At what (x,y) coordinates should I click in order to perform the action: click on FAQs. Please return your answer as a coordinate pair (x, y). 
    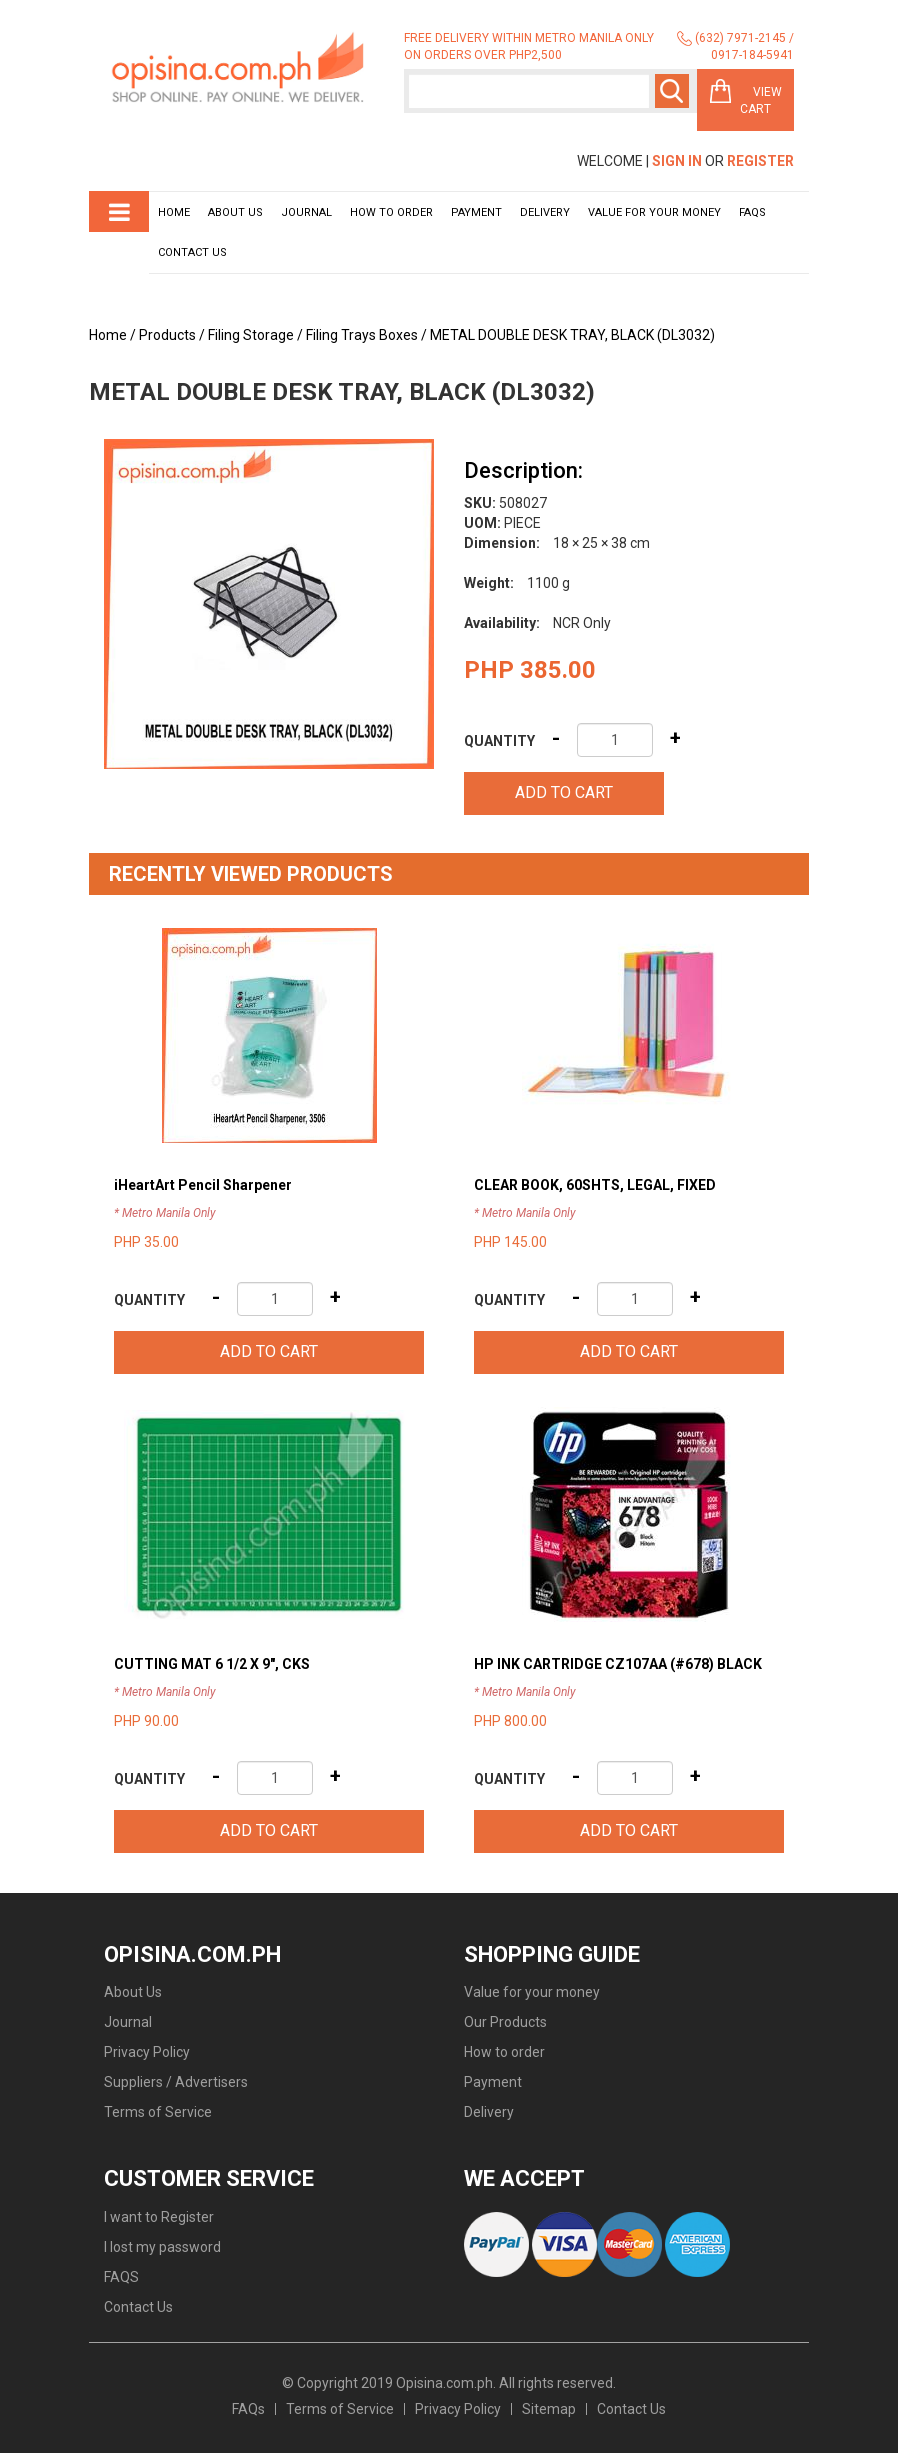
    Looking at the image, I should click on (248, 2409).